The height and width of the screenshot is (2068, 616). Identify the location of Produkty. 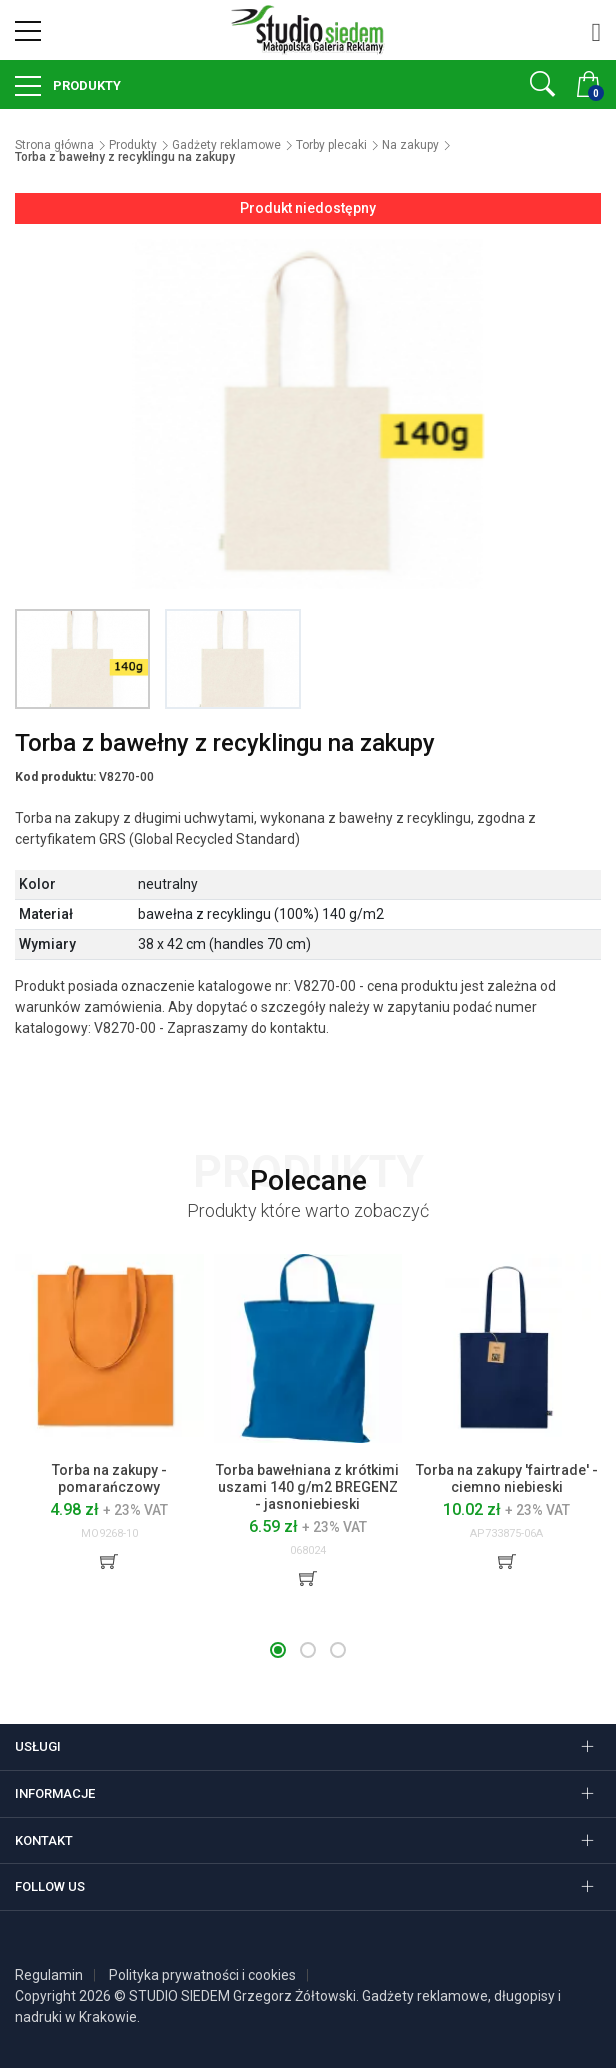
(85, 85).